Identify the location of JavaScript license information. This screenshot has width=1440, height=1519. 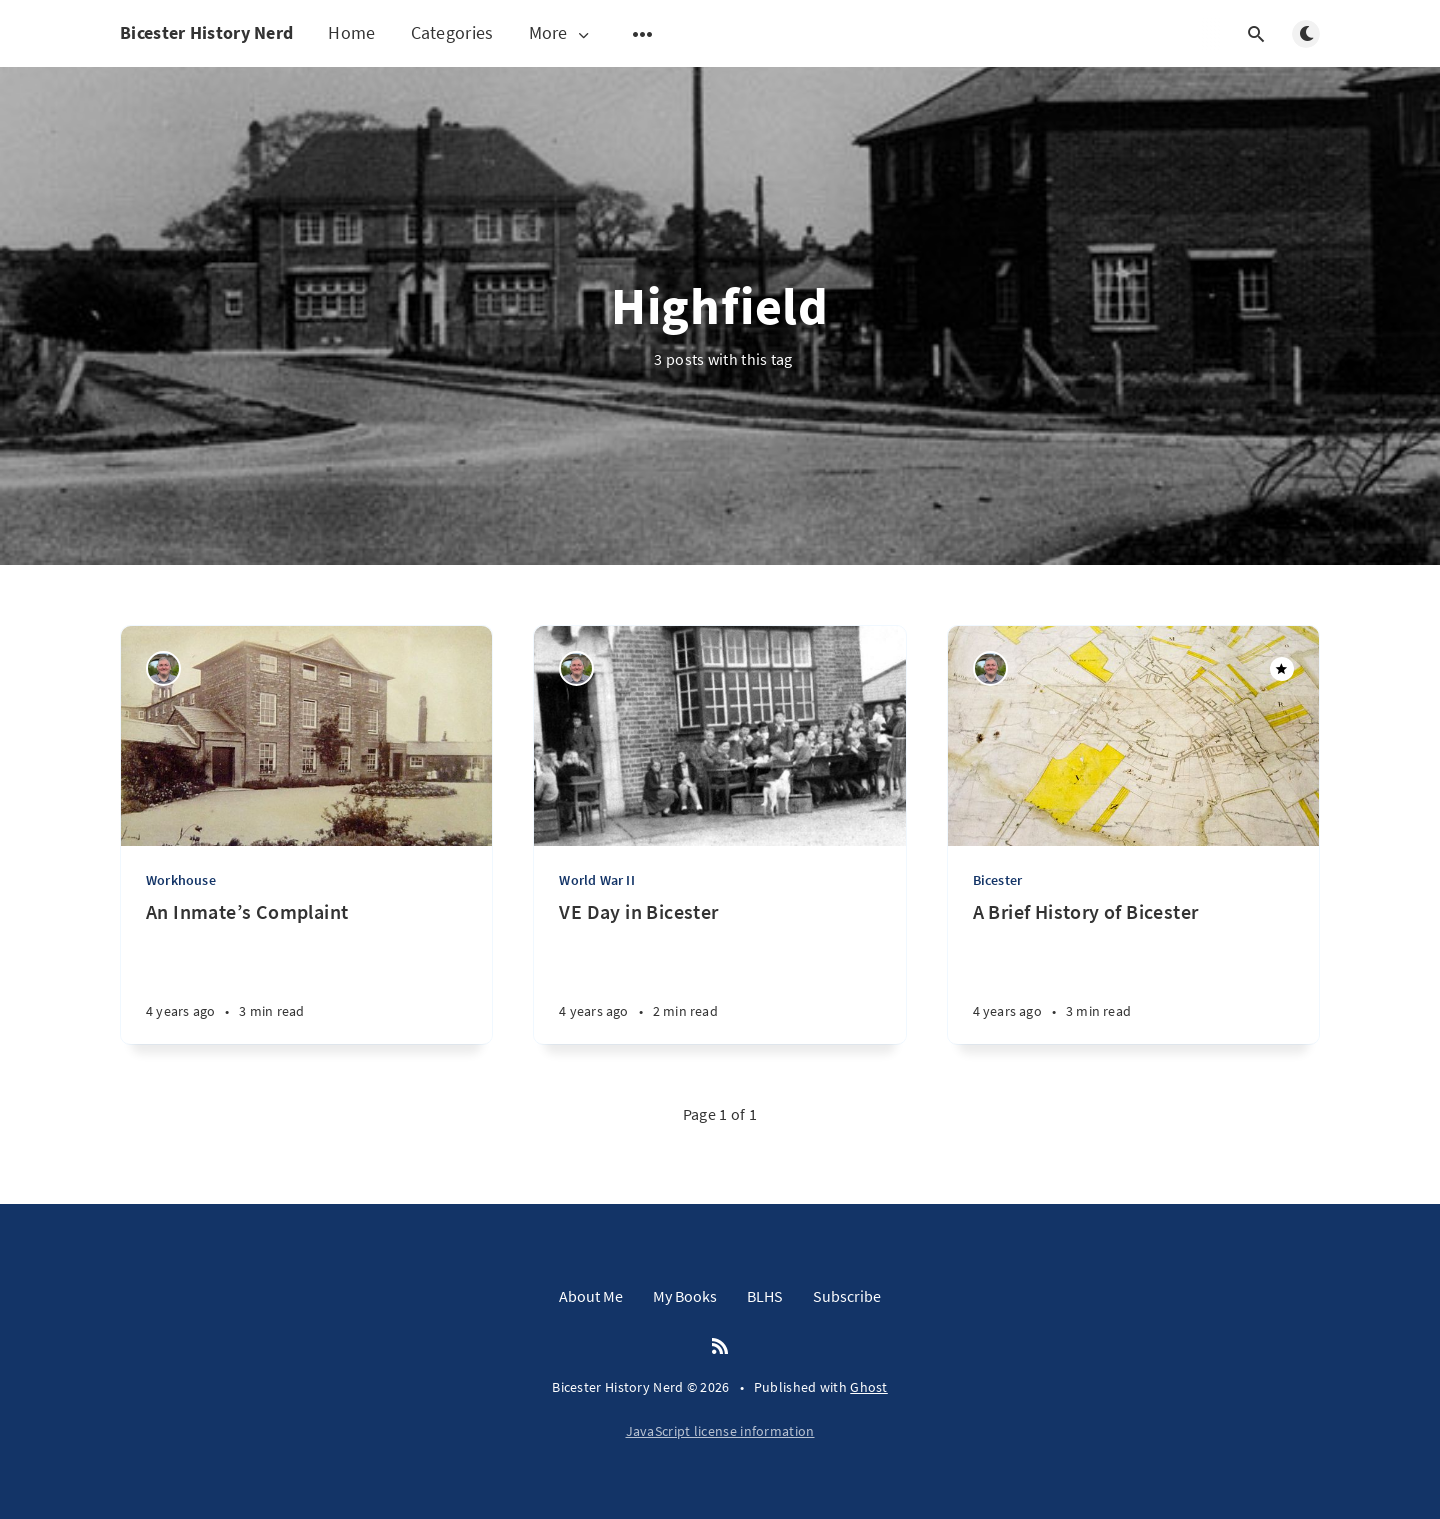
(720, 1431).